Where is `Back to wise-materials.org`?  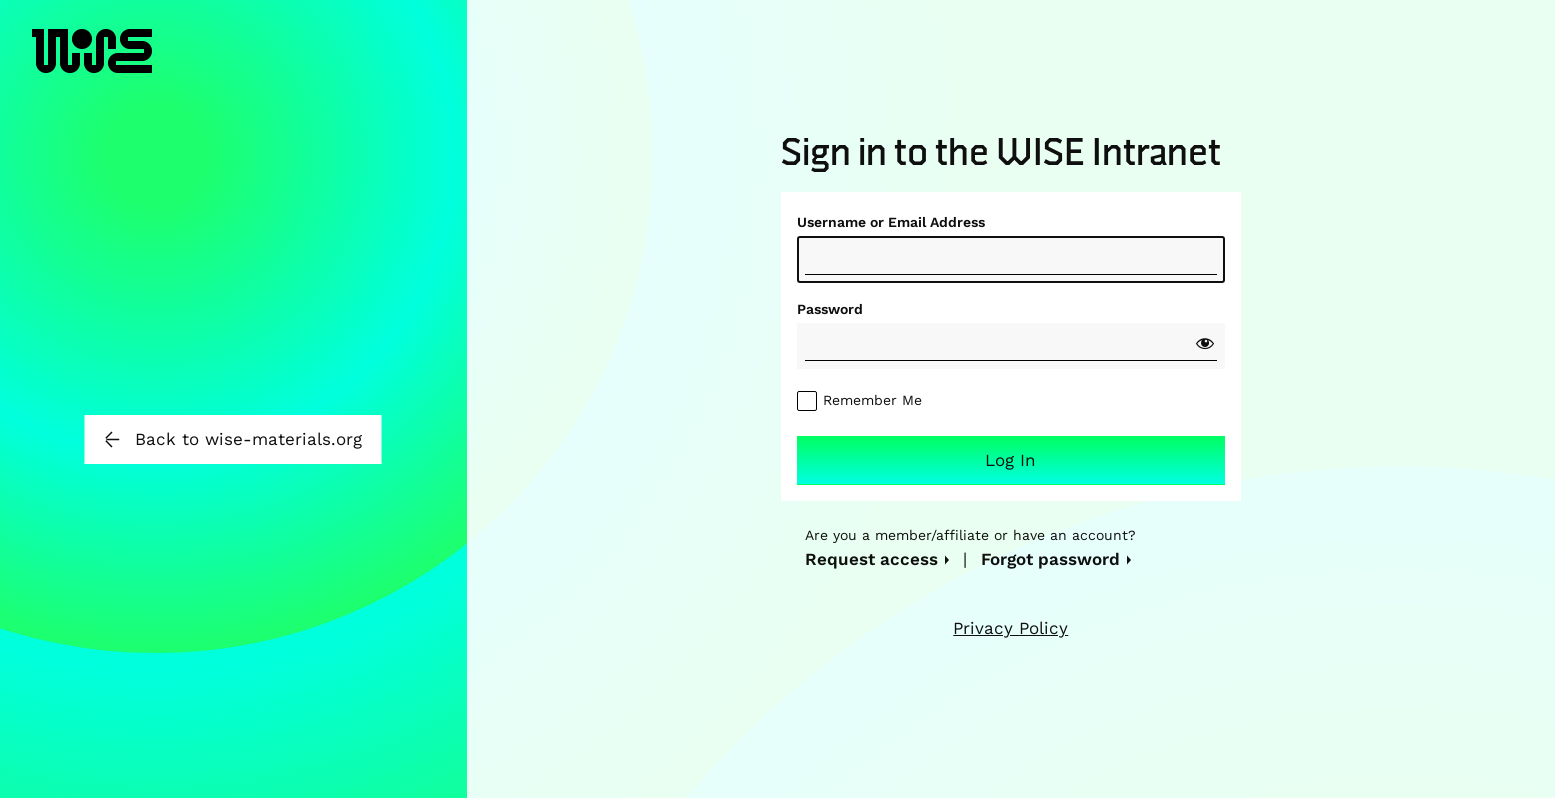 Back to wise-materials.org is located at coordinates (233, 439).